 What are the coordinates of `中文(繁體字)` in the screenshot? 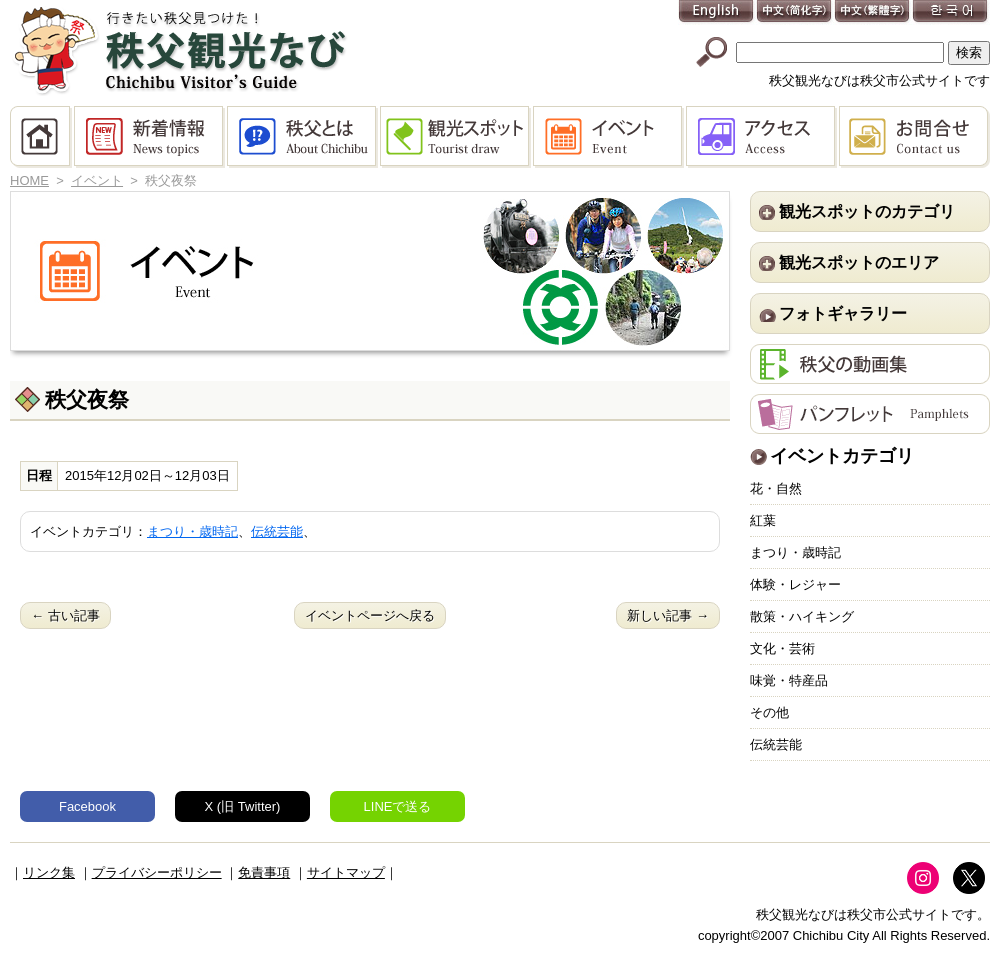 It's located at (873, 12).